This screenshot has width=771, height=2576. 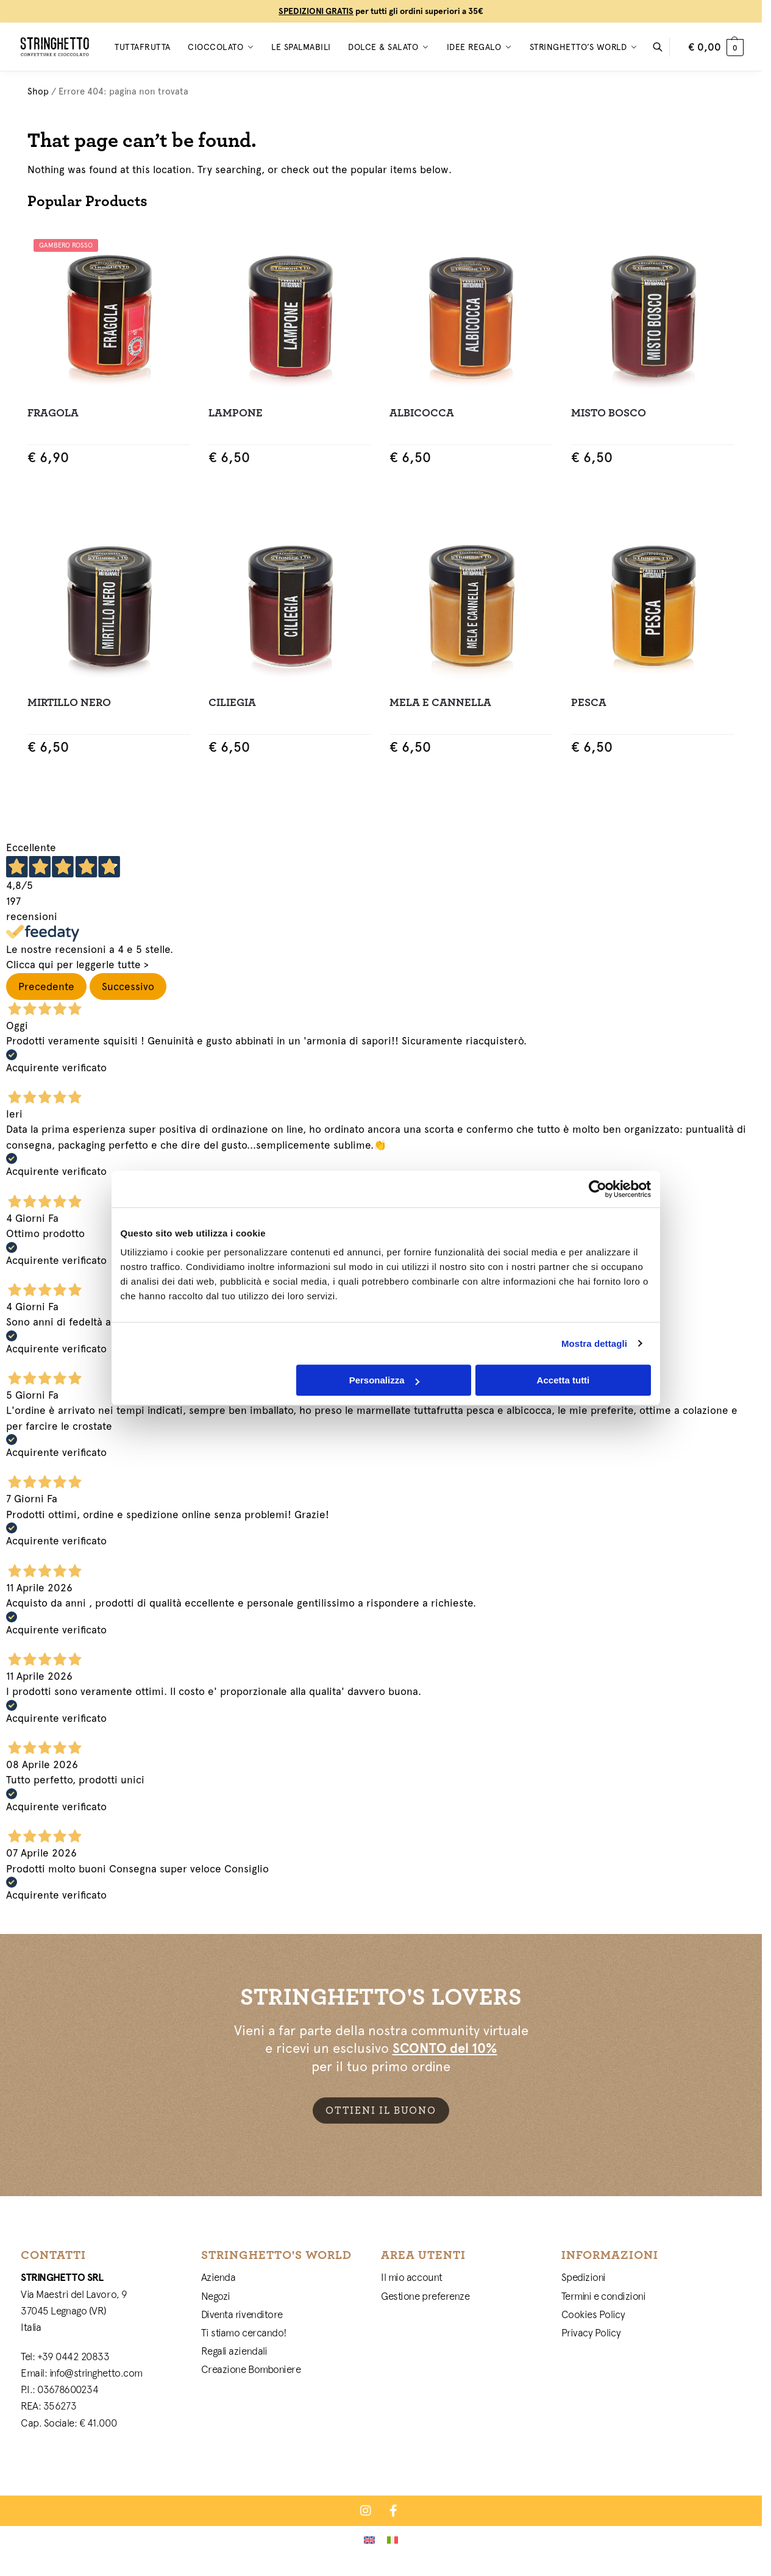 I want to click on [Passa a Italiano], so click(x=392, y=2539).